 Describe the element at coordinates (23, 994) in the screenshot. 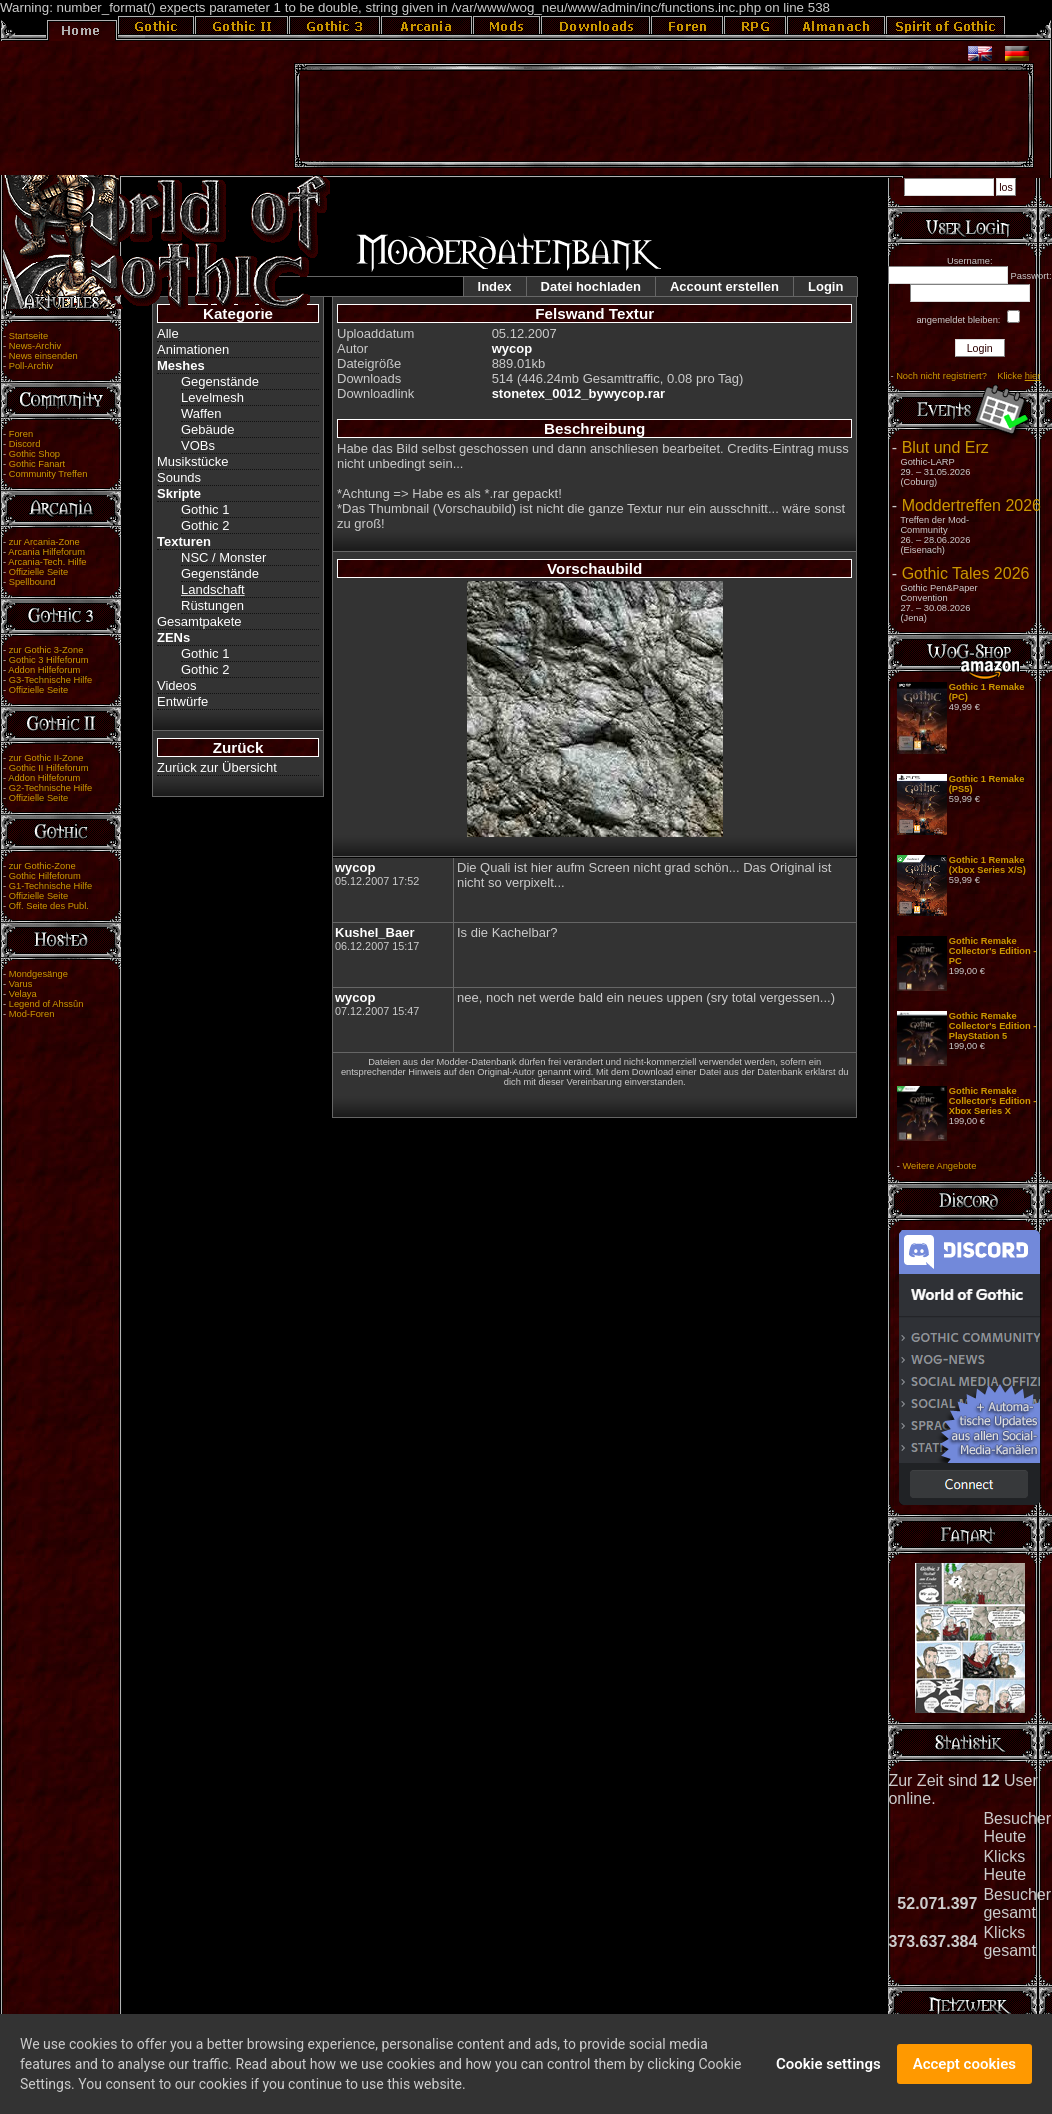

I see `Velaya` at that location.